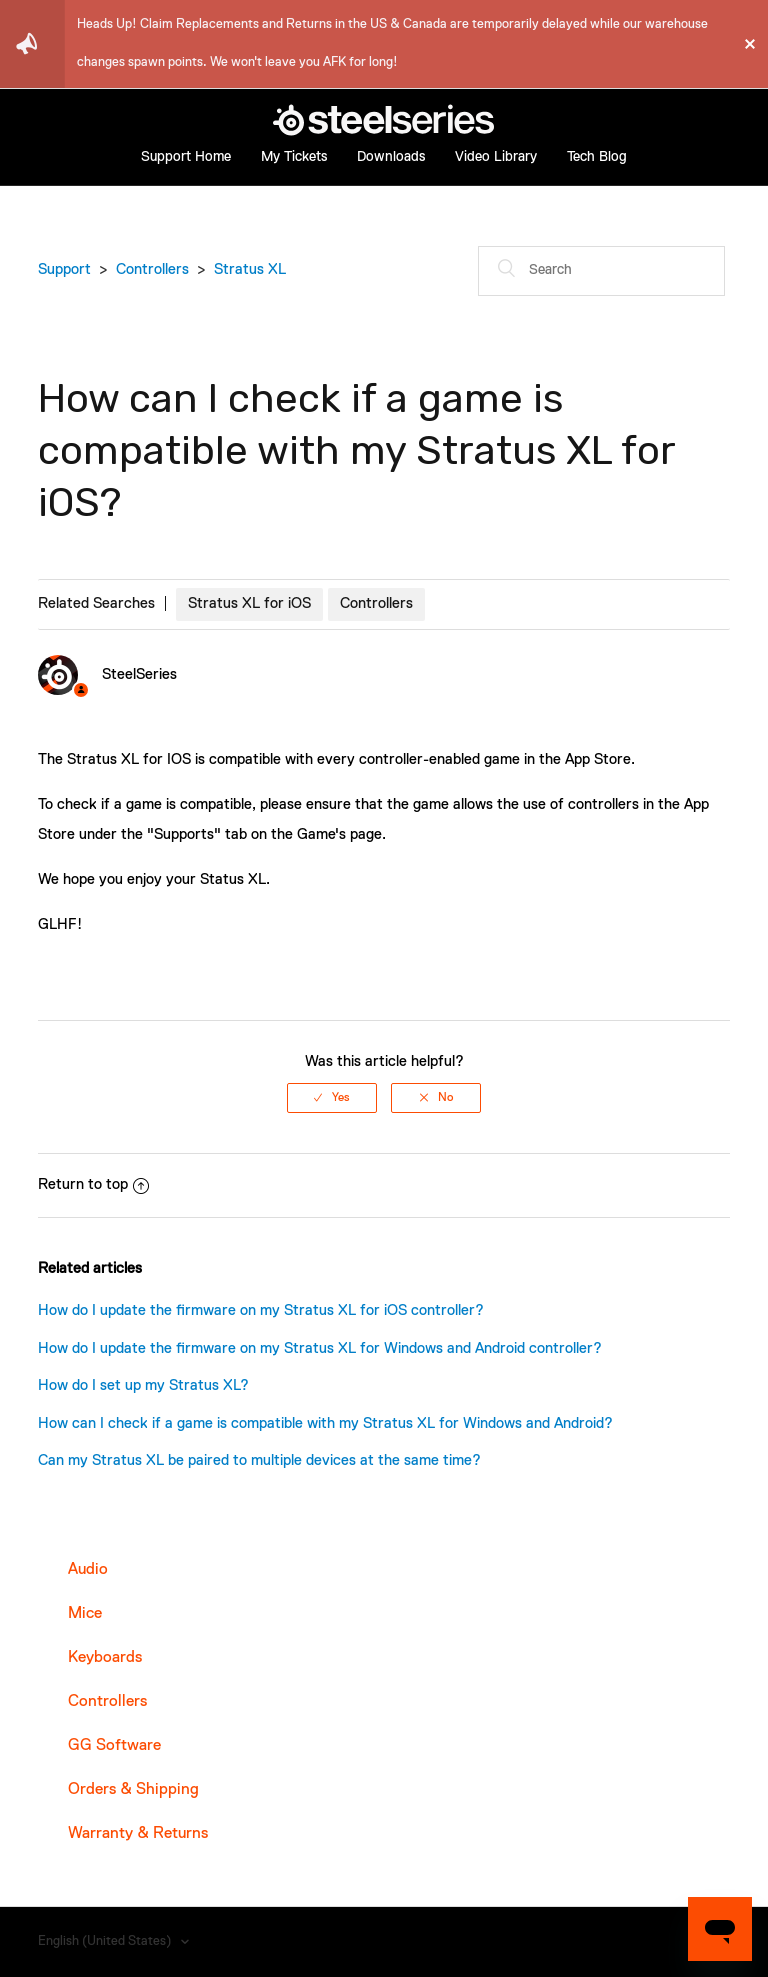  Describe the element at coordinates (114, 1746) in the screenshot. I see `GG Software` at that location.